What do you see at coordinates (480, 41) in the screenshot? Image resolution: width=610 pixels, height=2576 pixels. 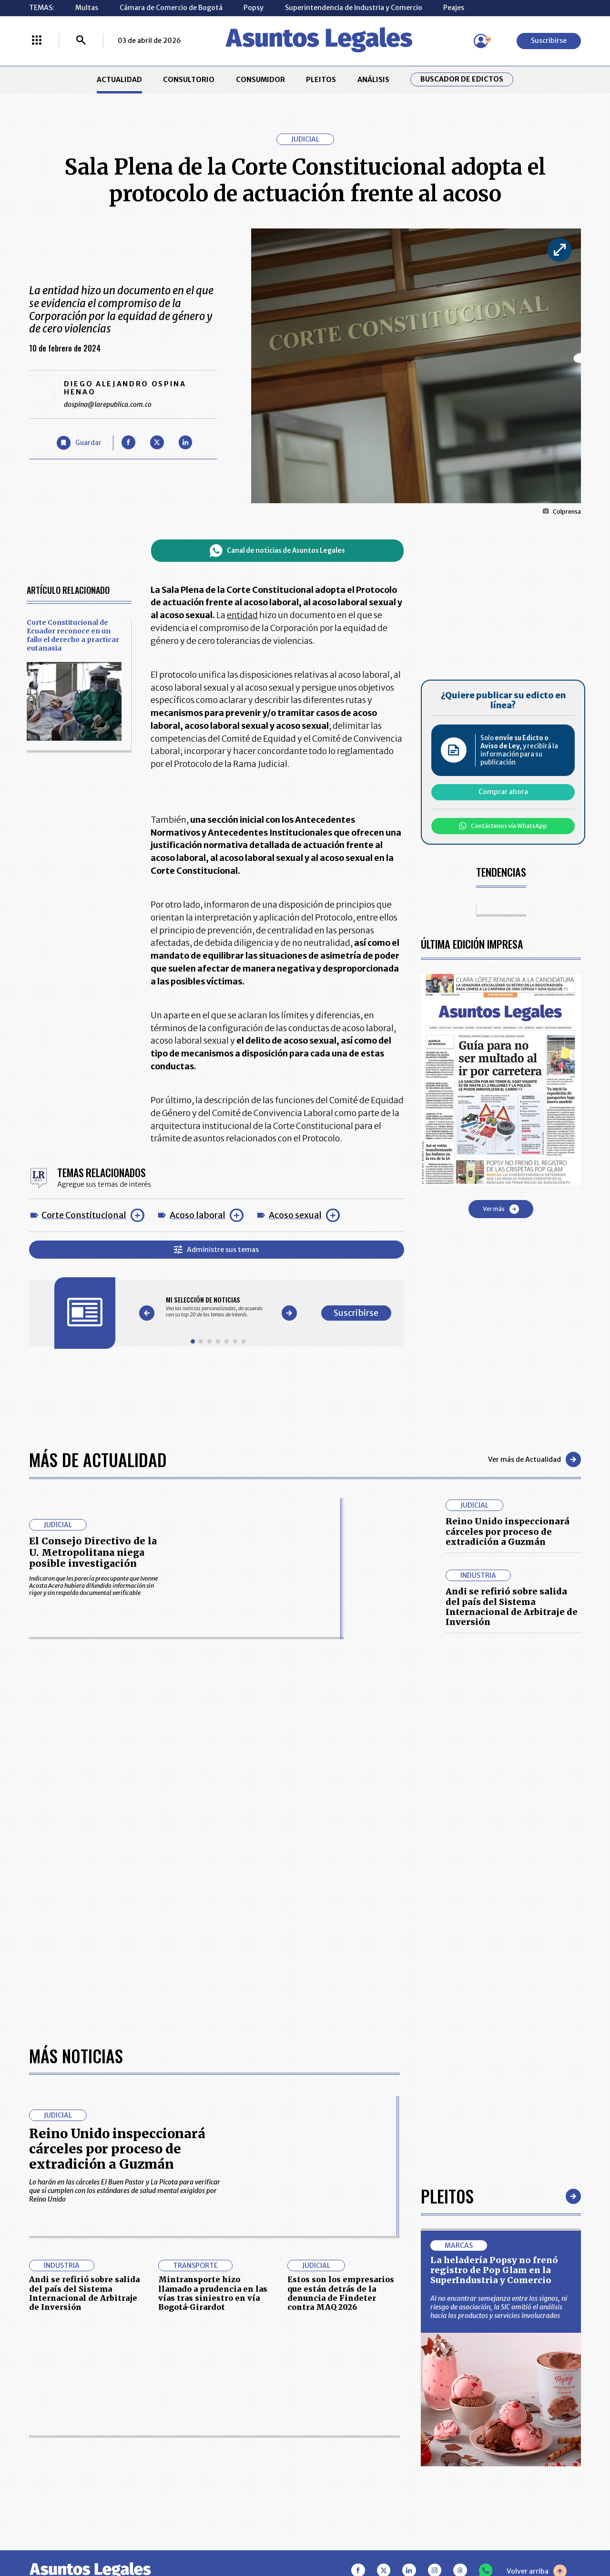 I see `[Menú de usuario]` at bounding box center [480, 41].